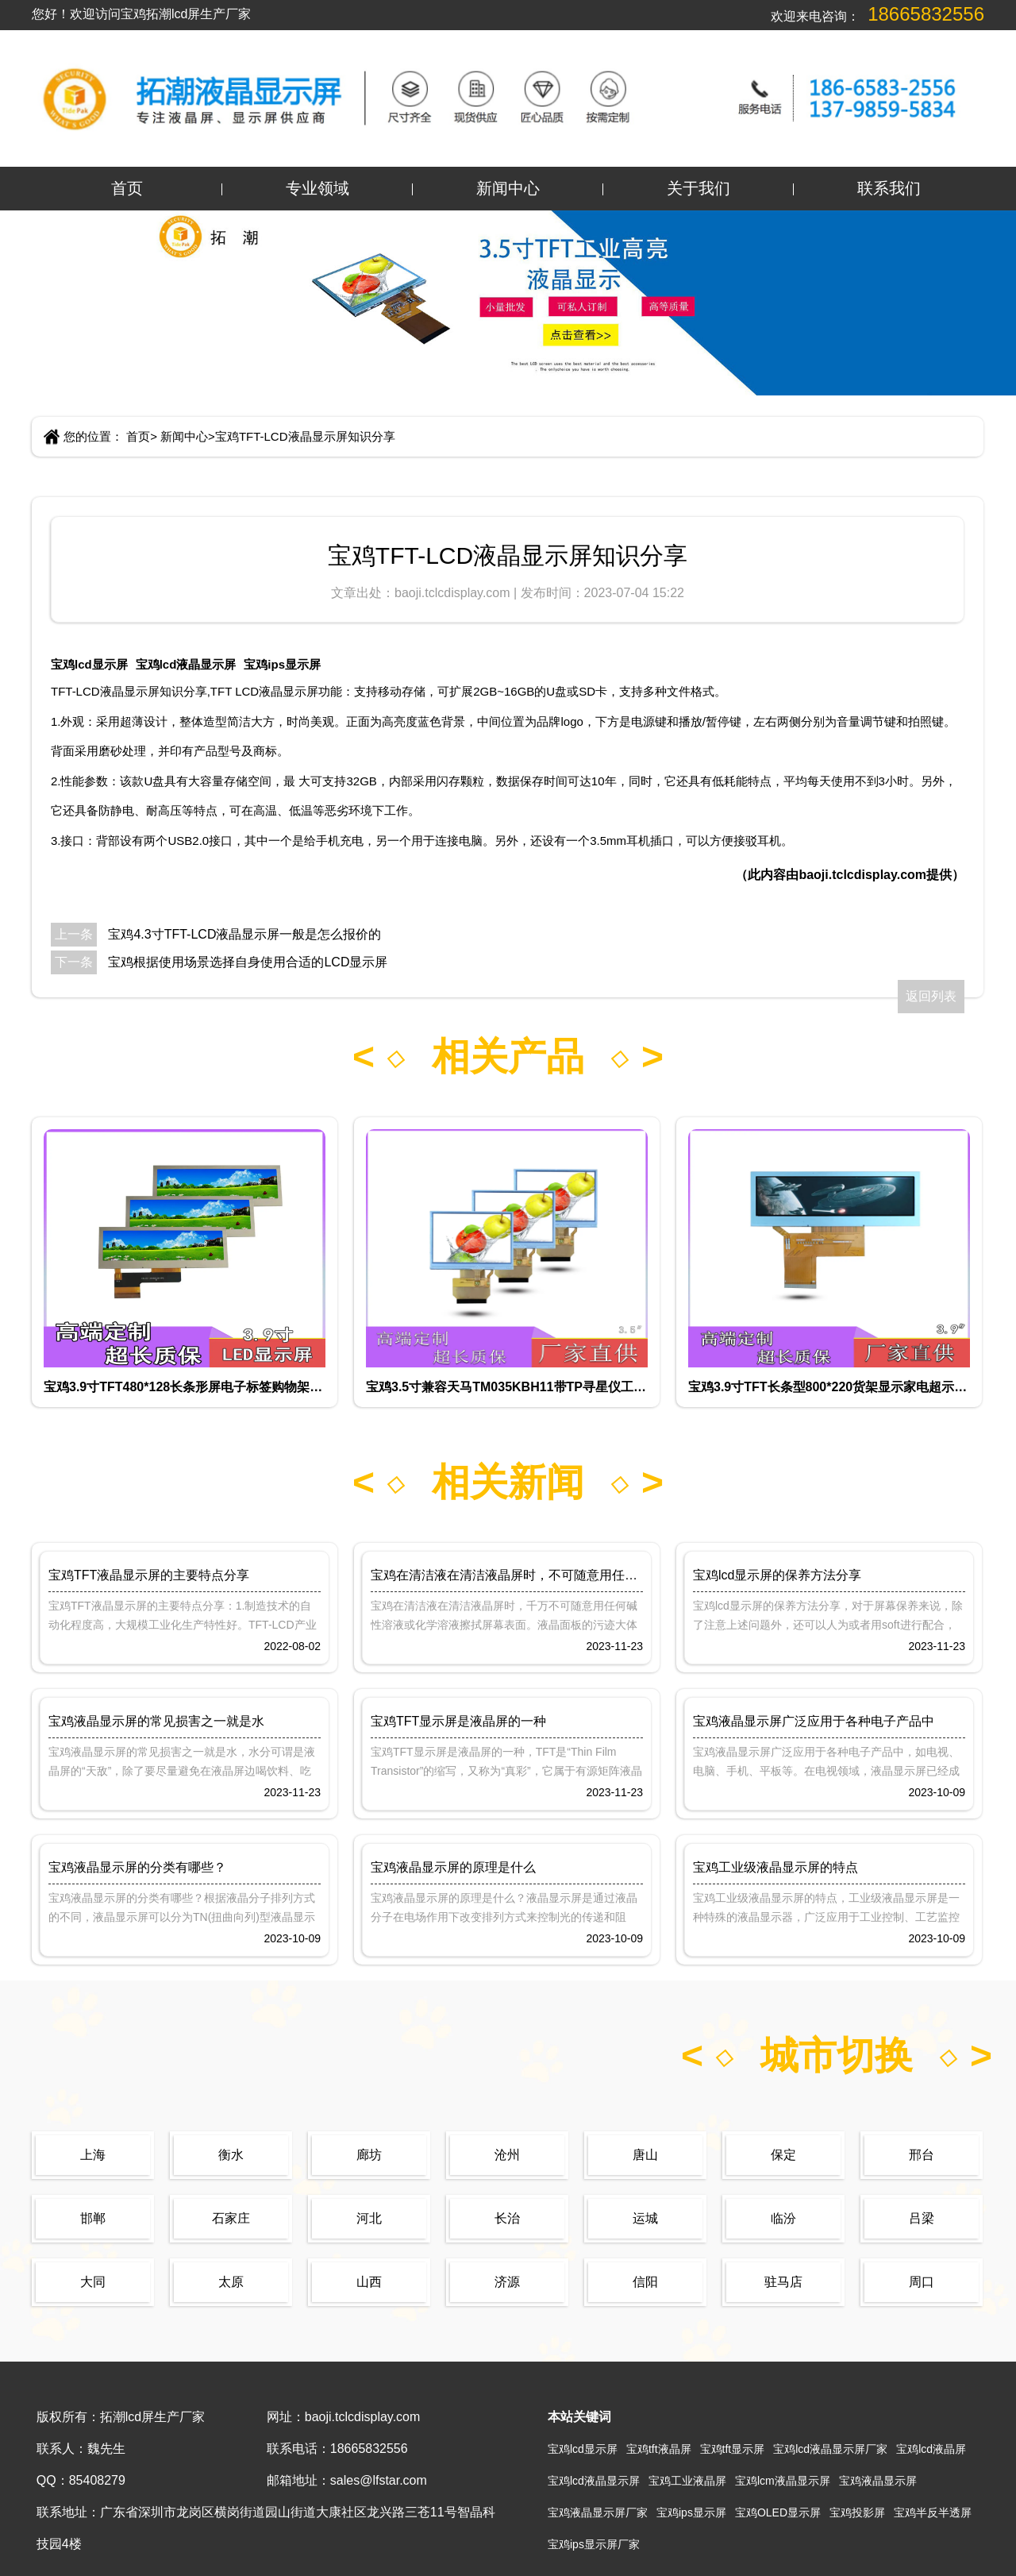 The width and height of the screenshot is (1016, 2576). I want to click on 衡水, so click(231, 2154).